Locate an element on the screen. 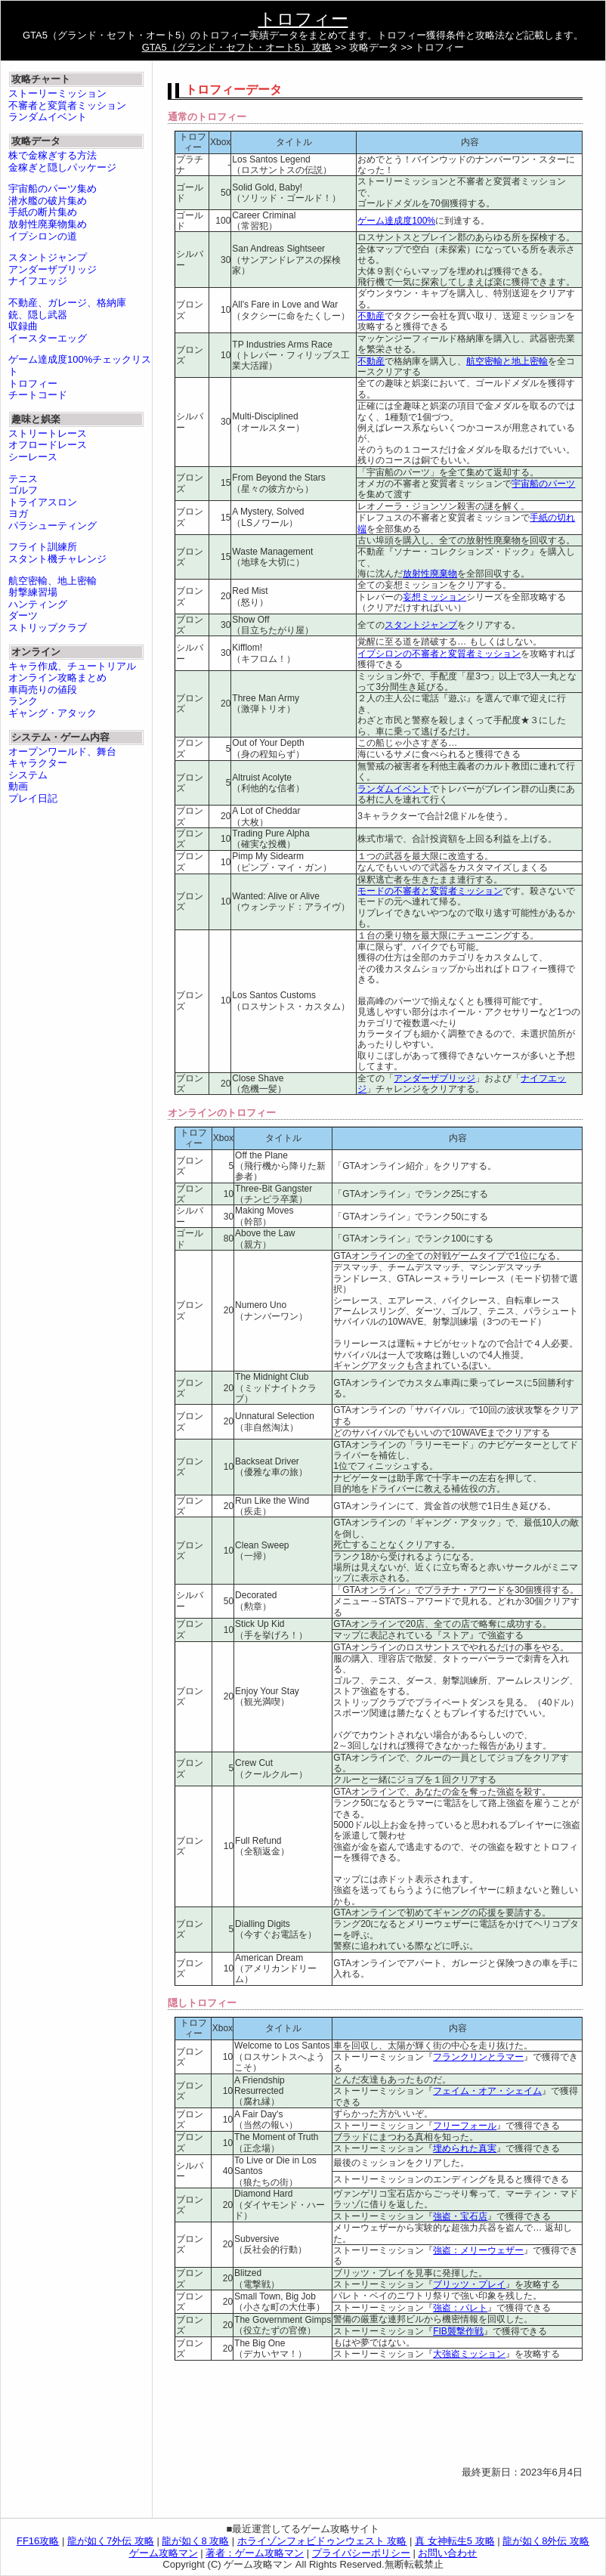  トライアスロン is located at coordinates (42, 502).